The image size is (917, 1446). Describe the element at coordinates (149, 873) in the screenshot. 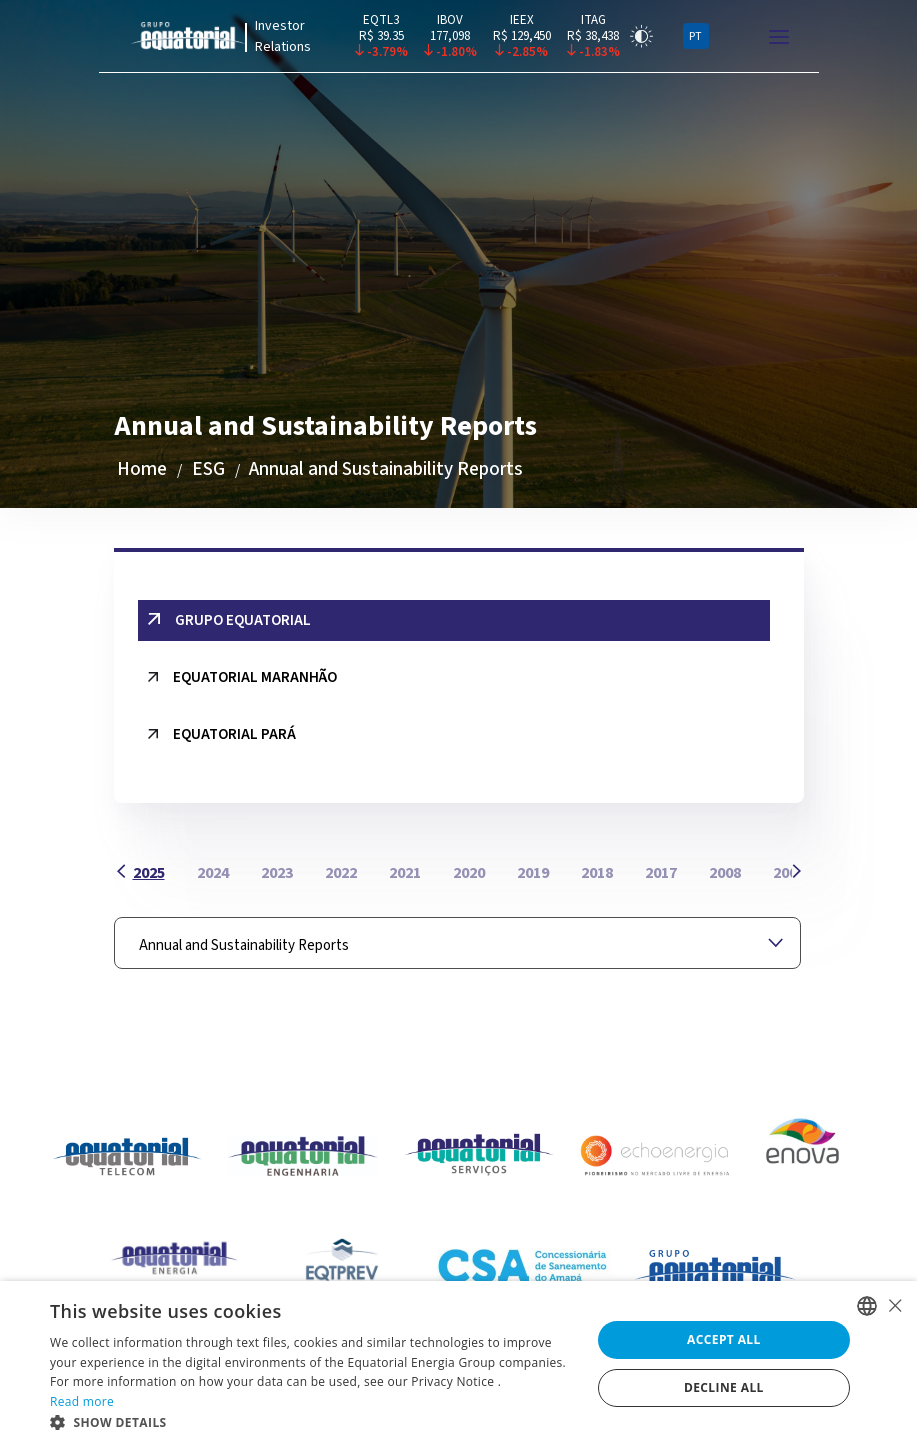

I see `2025` at that location.